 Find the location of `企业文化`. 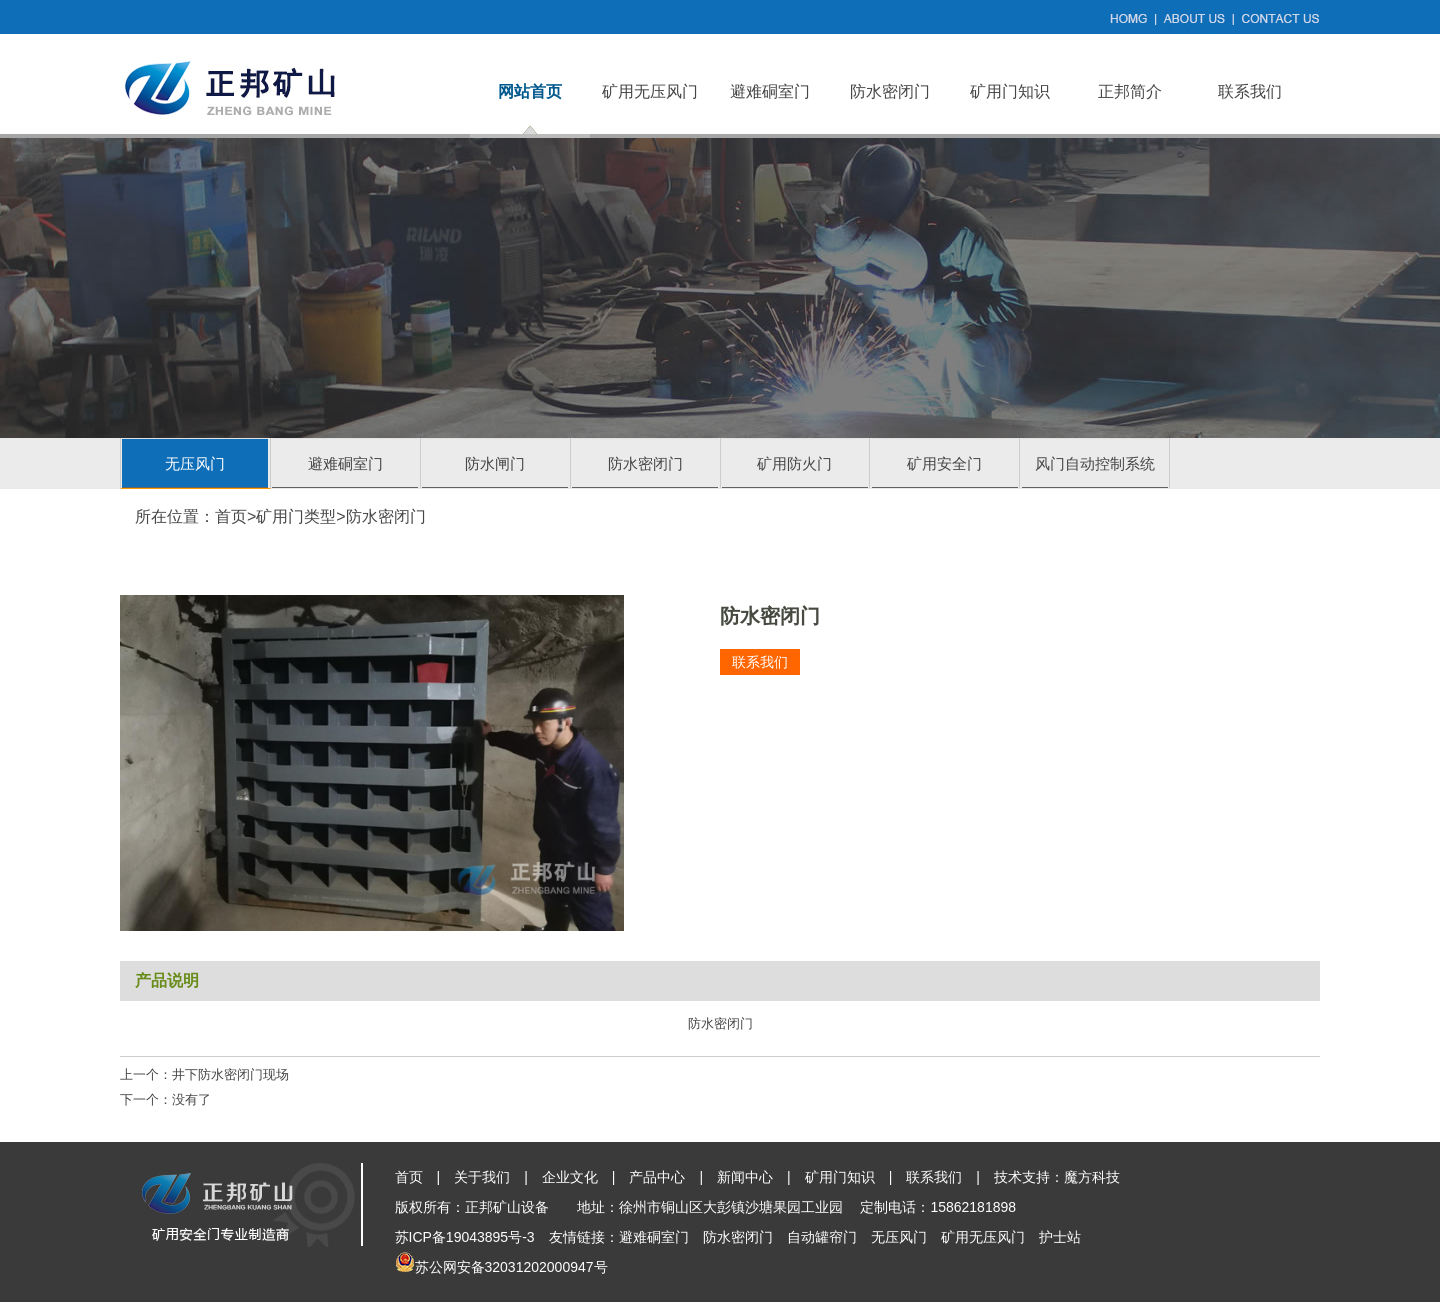

企业文化 is located at coordinates (570, 1177).